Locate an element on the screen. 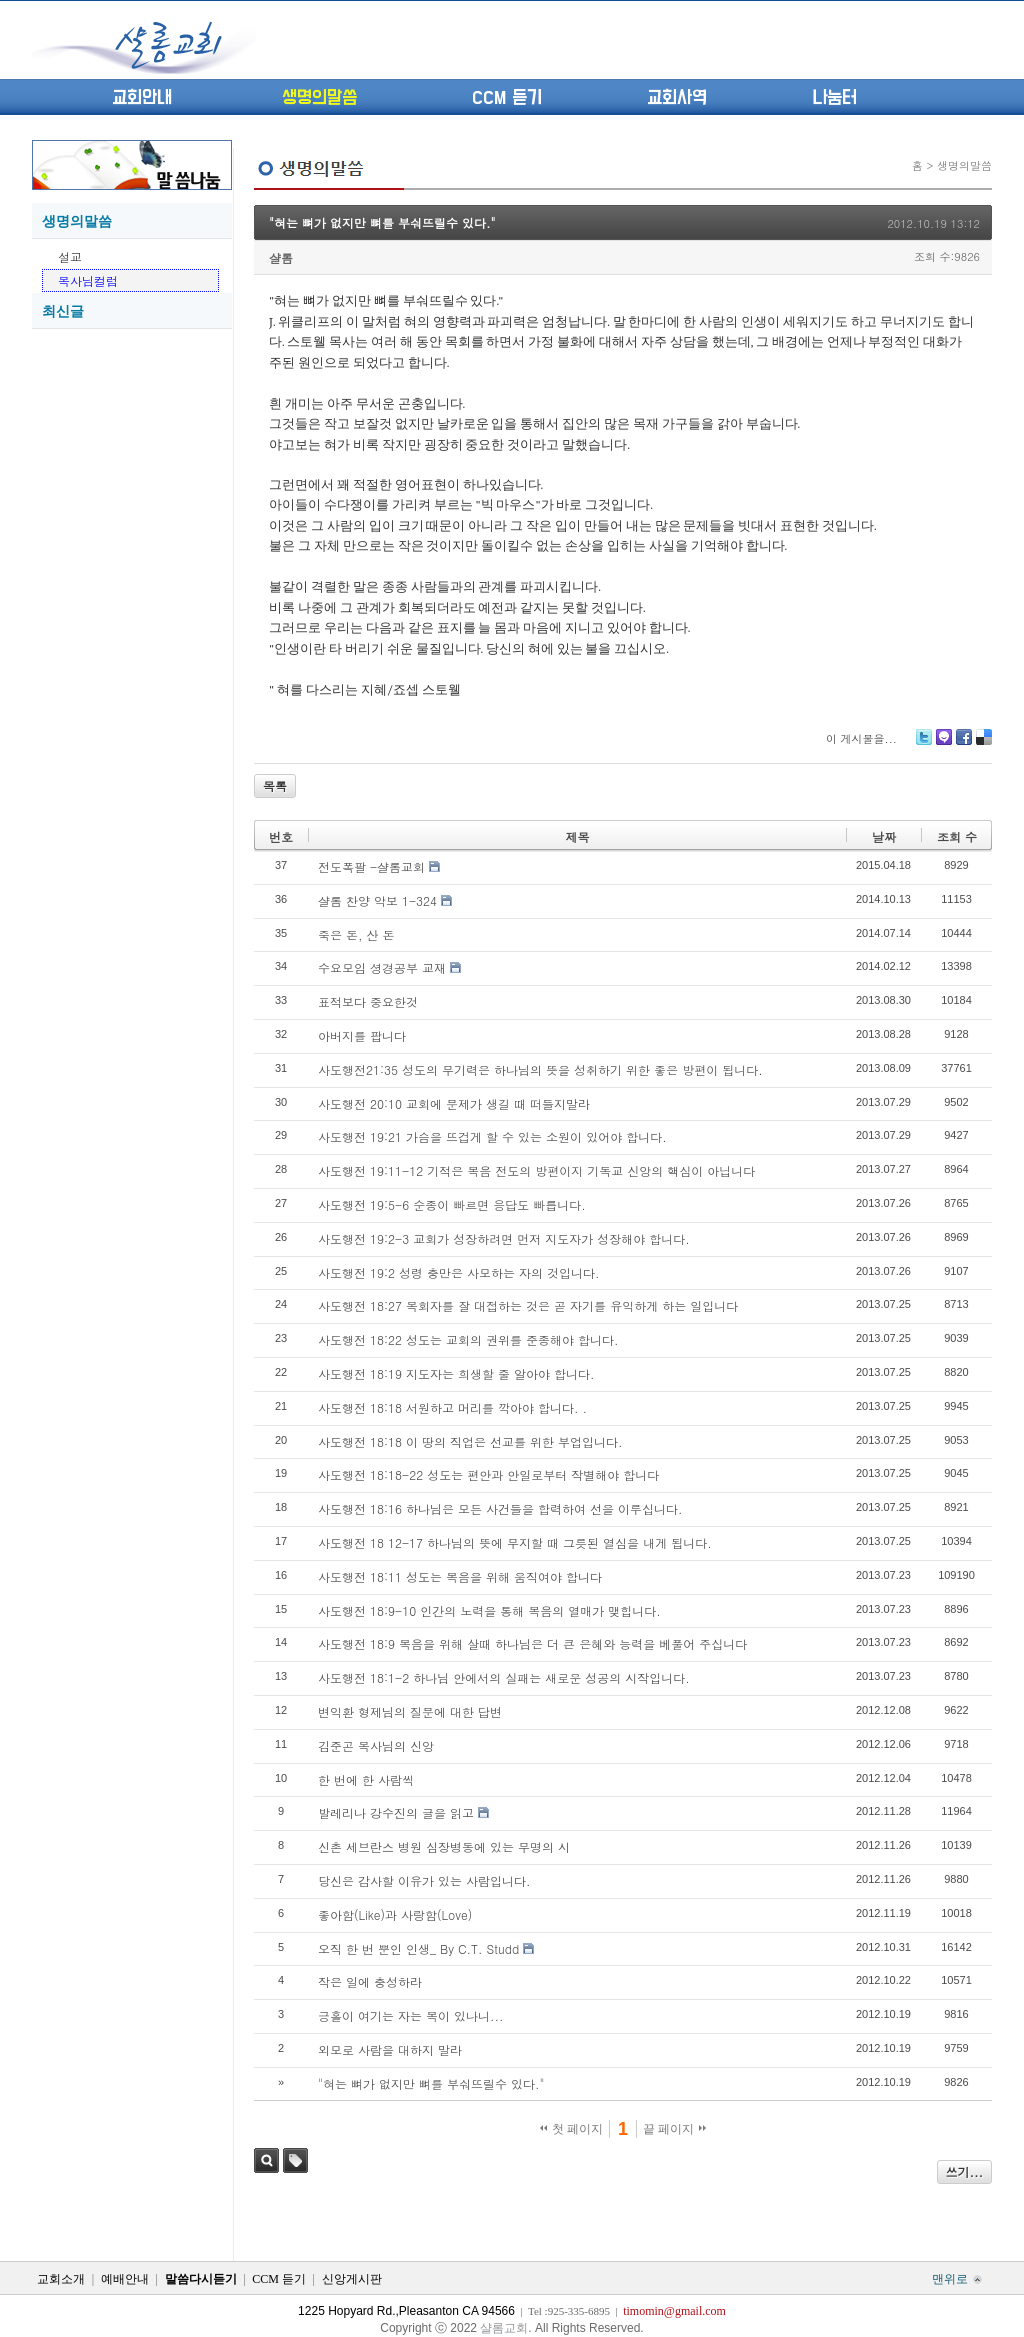  사도행전 19:21 가슴을 뜨겁게 할 수 있는 소원이 있어야 합니다. is located at coordinates (492, 1136).